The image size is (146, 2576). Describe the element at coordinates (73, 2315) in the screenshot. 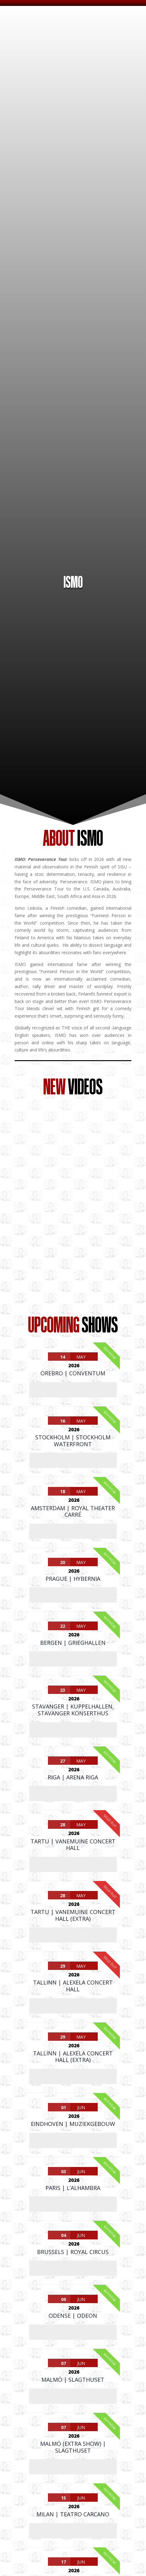

I see `Odense | Odeon` at that location.